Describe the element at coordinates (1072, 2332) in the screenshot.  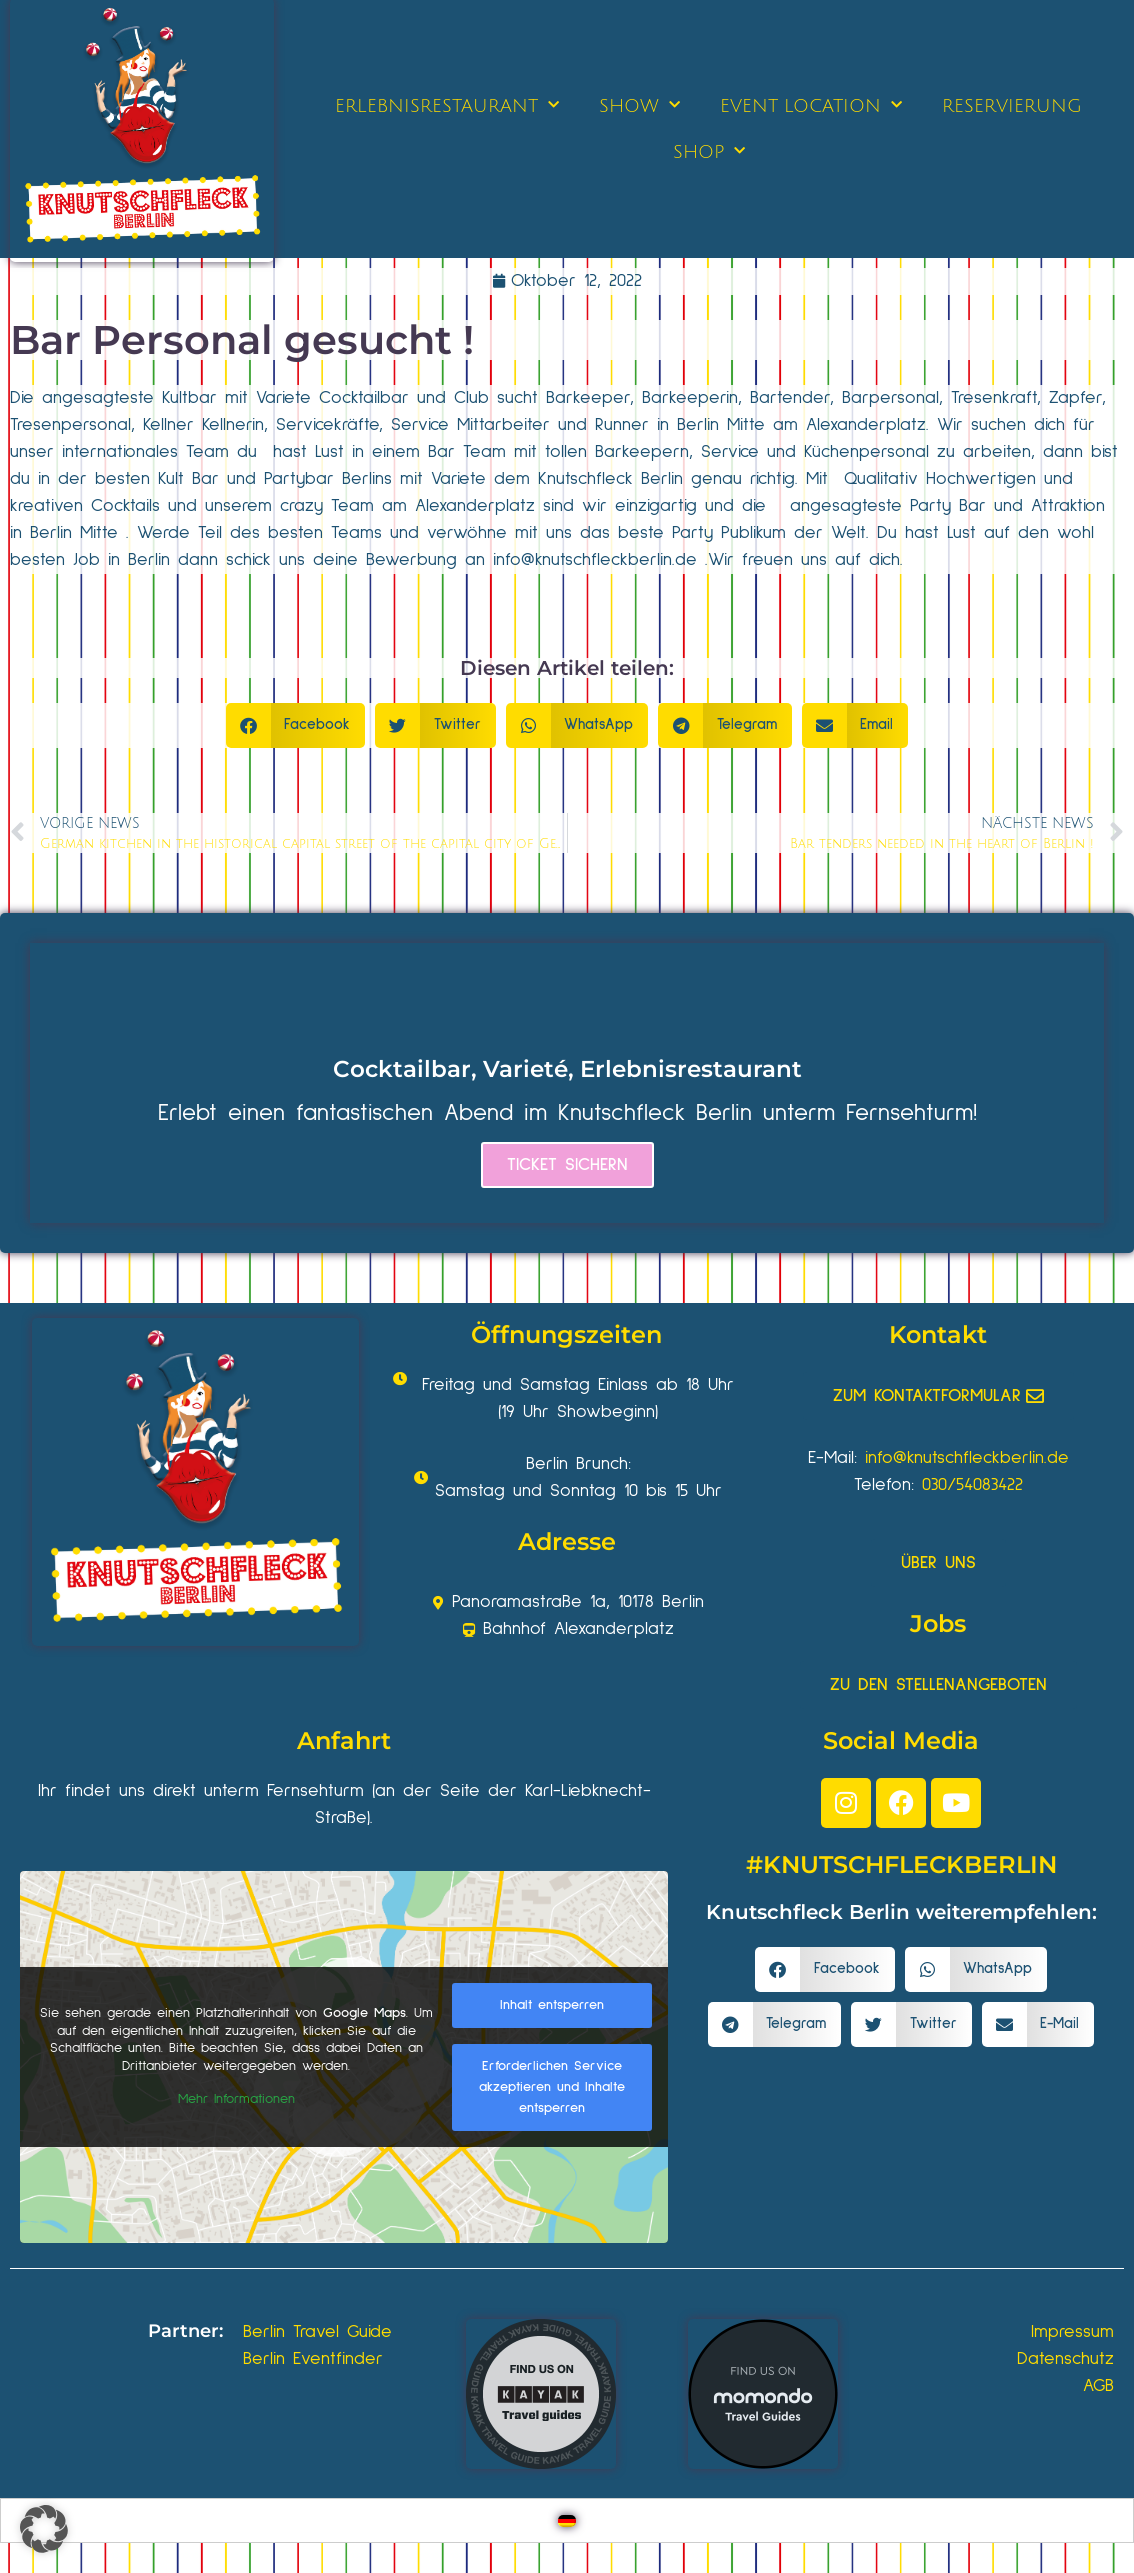
I see `Impressum` at that location.